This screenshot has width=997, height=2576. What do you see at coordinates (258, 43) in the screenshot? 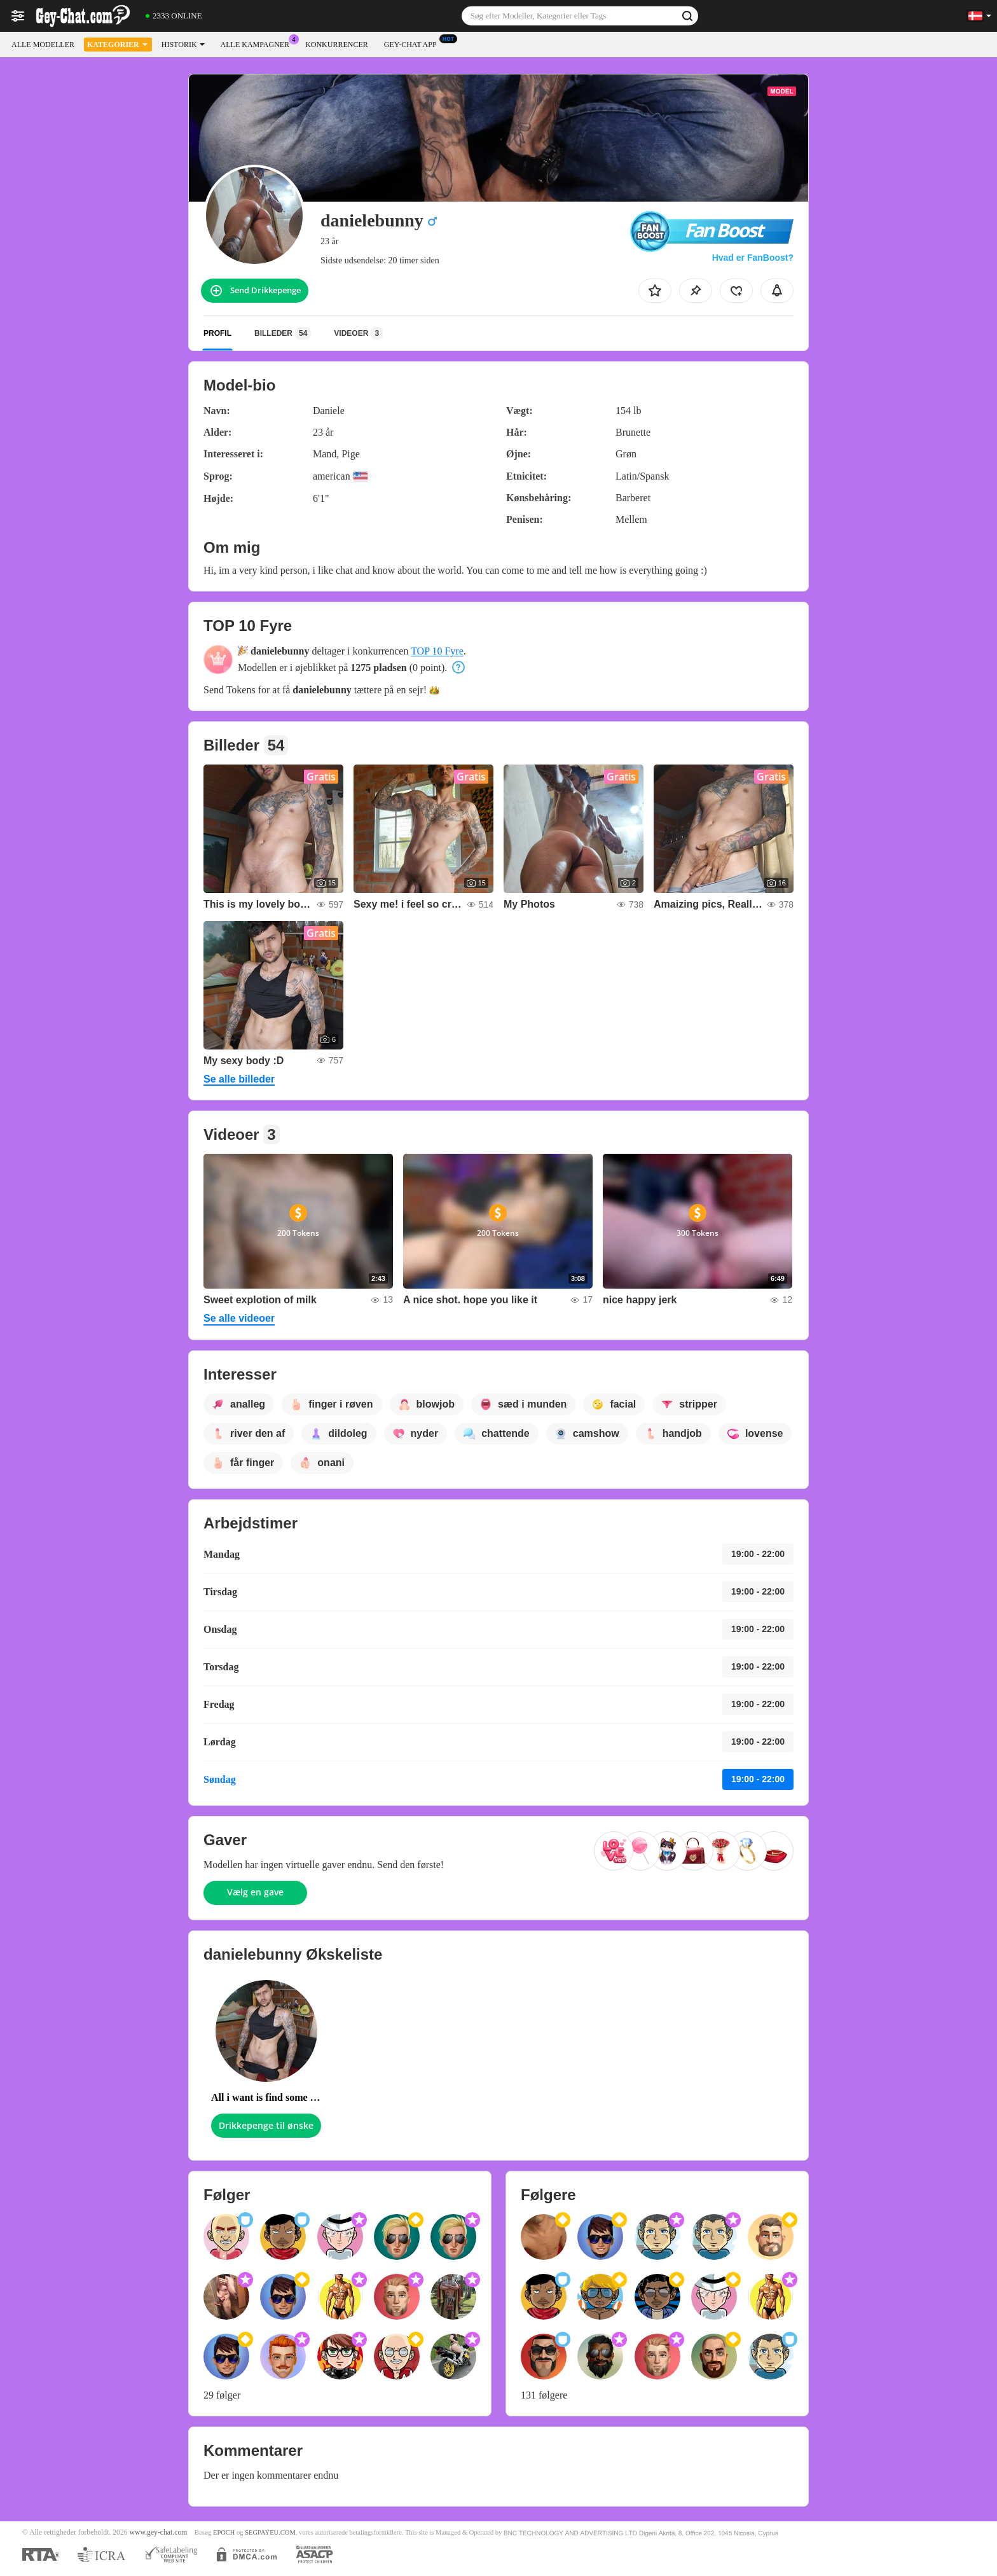
I see `Alle kampagner` at bounding box center [258, 43].